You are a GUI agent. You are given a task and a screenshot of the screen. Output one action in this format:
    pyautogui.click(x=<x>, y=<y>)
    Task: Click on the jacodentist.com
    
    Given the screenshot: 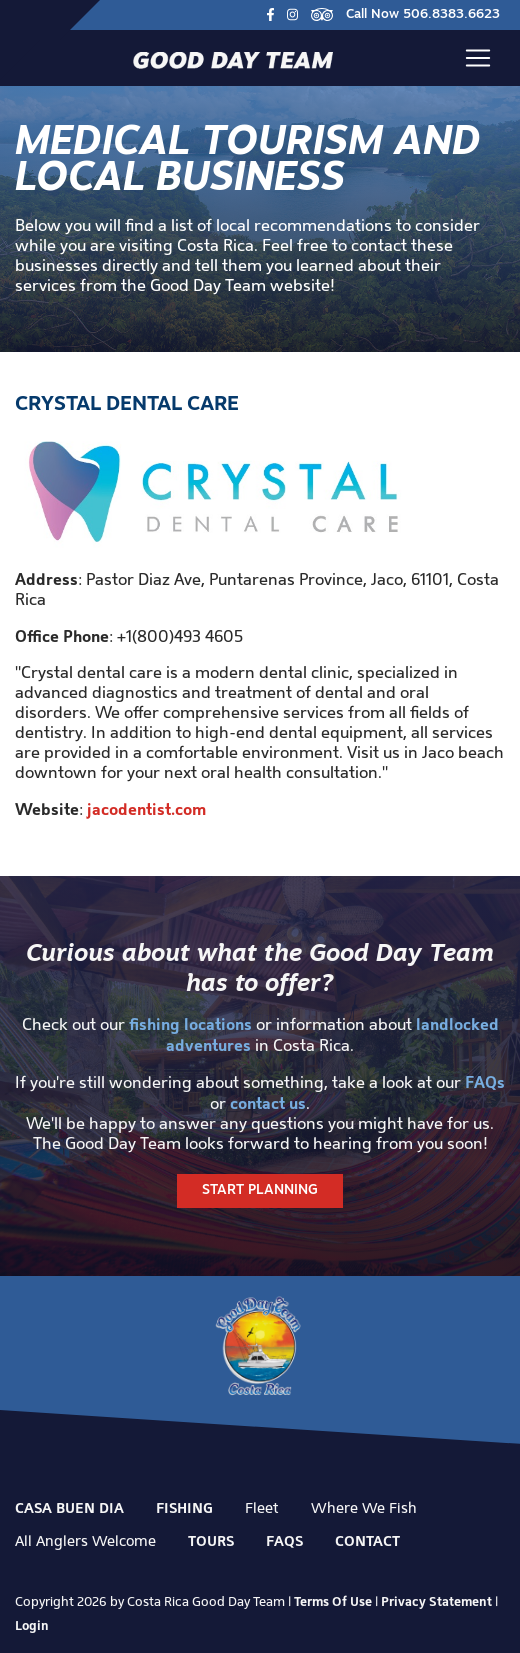 What is the action you would take?
    pyautogui.click(x=146, y=809)
    